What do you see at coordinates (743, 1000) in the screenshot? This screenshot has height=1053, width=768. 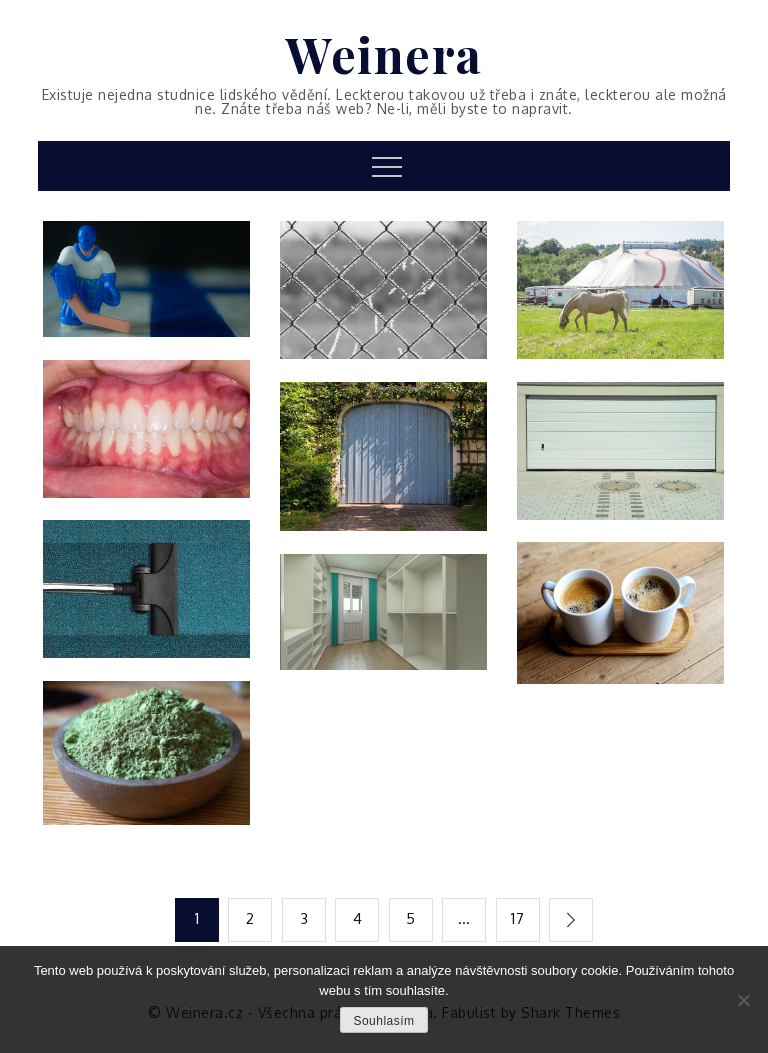 I see `[No]` at bounding box center [743, 1000].